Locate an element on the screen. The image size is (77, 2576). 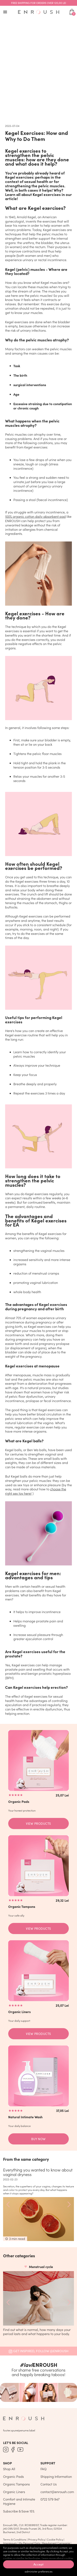
View products is located at coordinates (38, 1823).